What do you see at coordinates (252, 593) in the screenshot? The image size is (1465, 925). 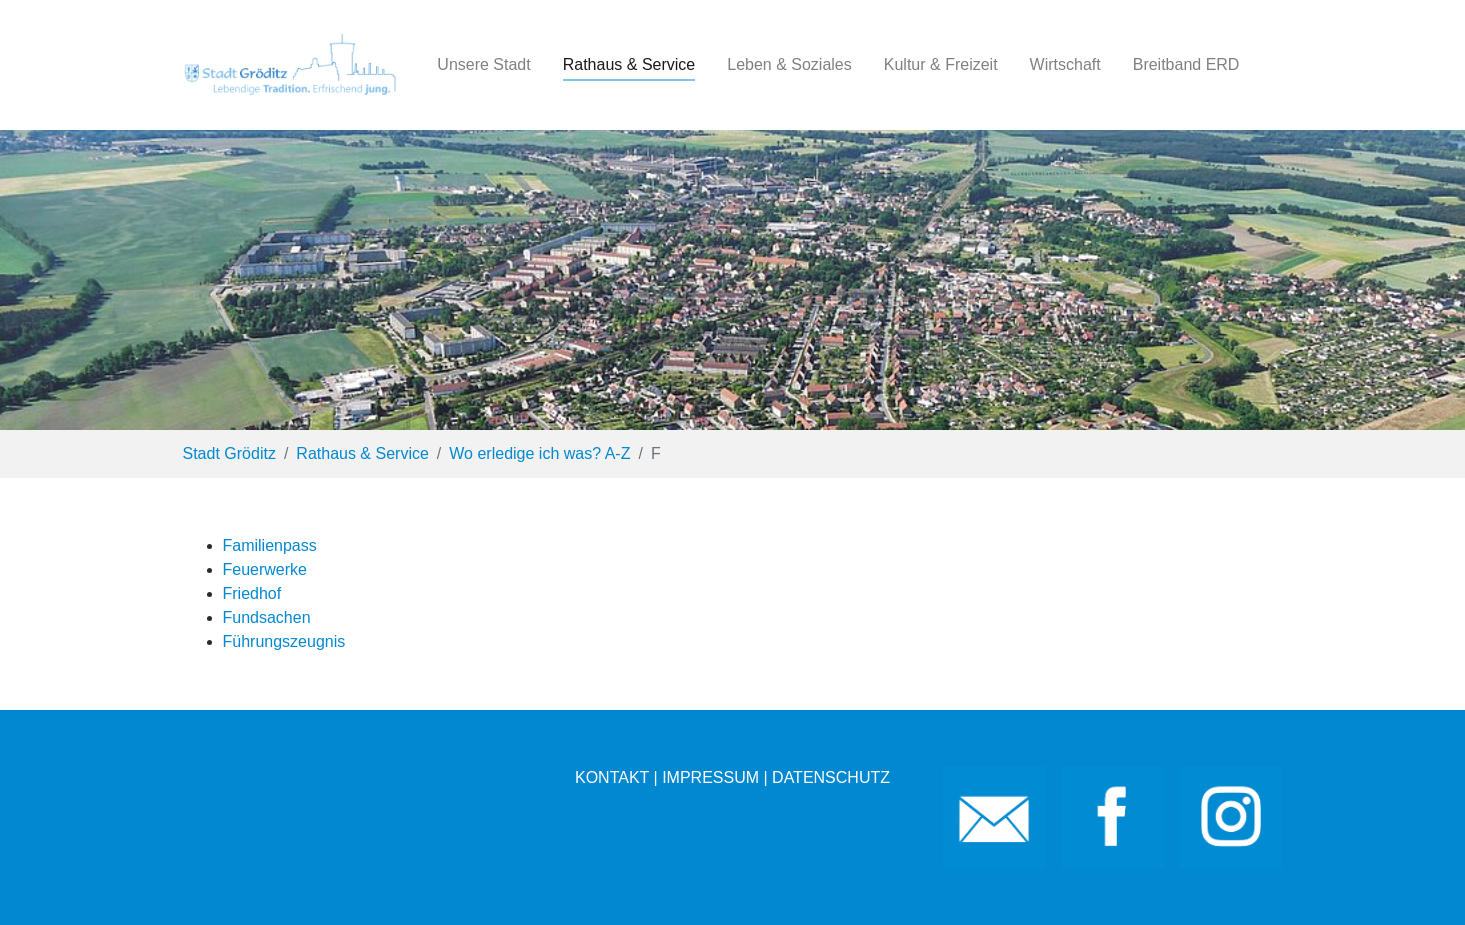 I see `Friedhof` at bounding box center [252, 593].